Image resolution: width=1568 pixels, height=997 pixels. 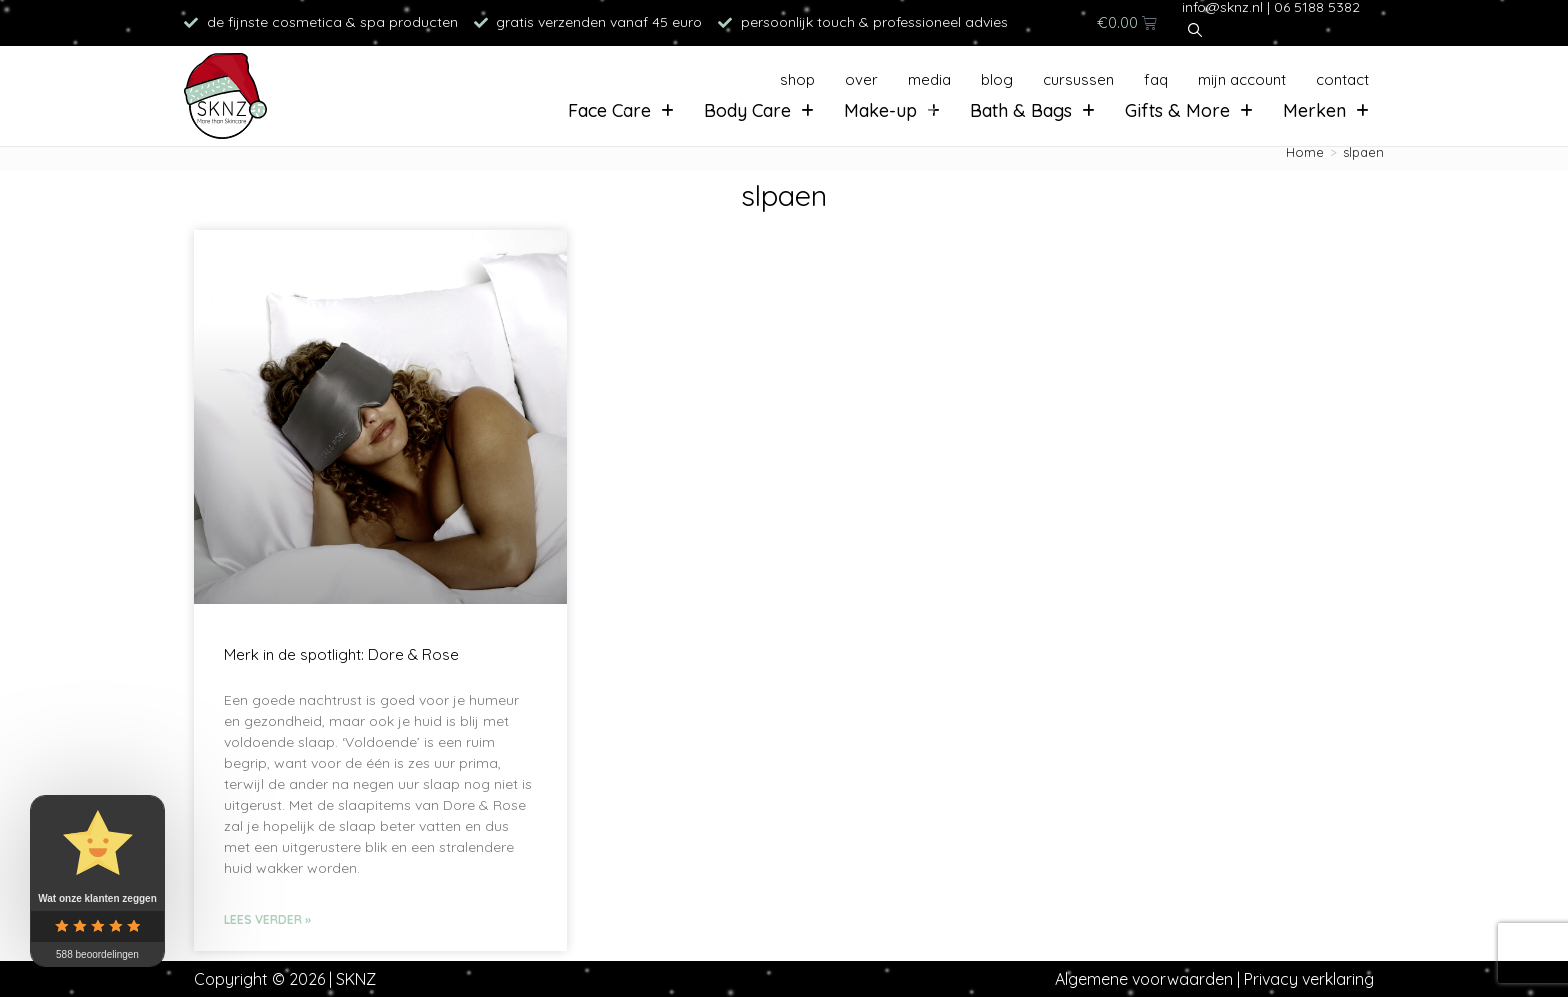 What do you see at coordinates (929, 79) in the screenshot?
I see `Media` at bounding box center [929, 79].